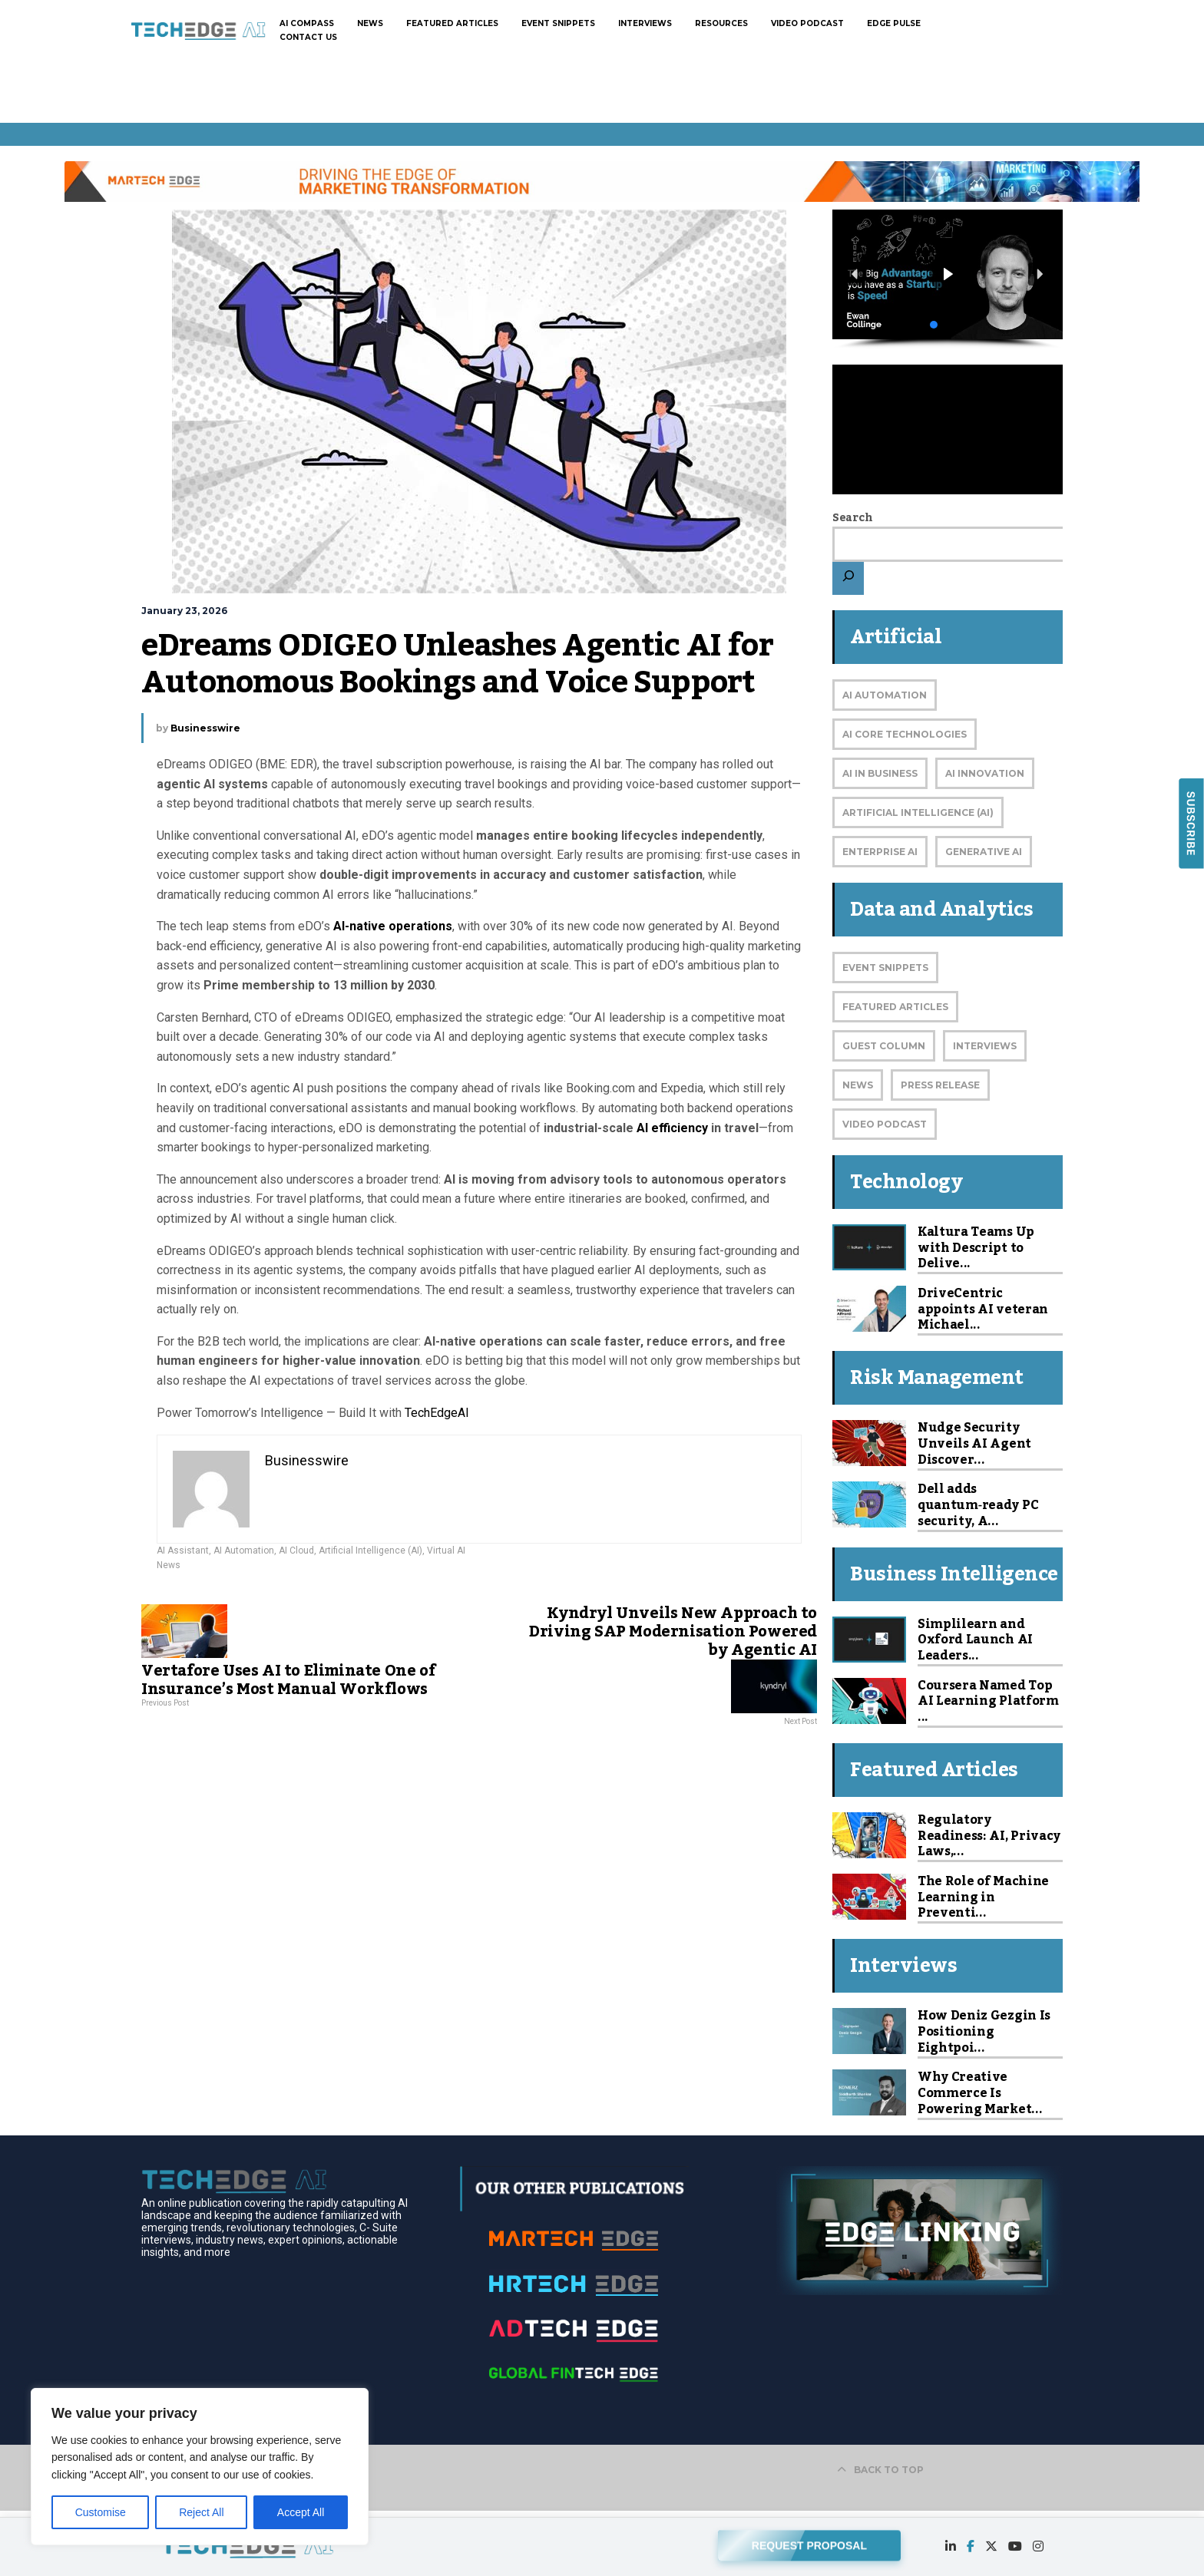 Image resolution: width=1204 pixels, height=2576 pixels. What do you see at coordinates (243, 1550) in the screenshot?
I see `AI Automation` at bounding box center [243, 1550].